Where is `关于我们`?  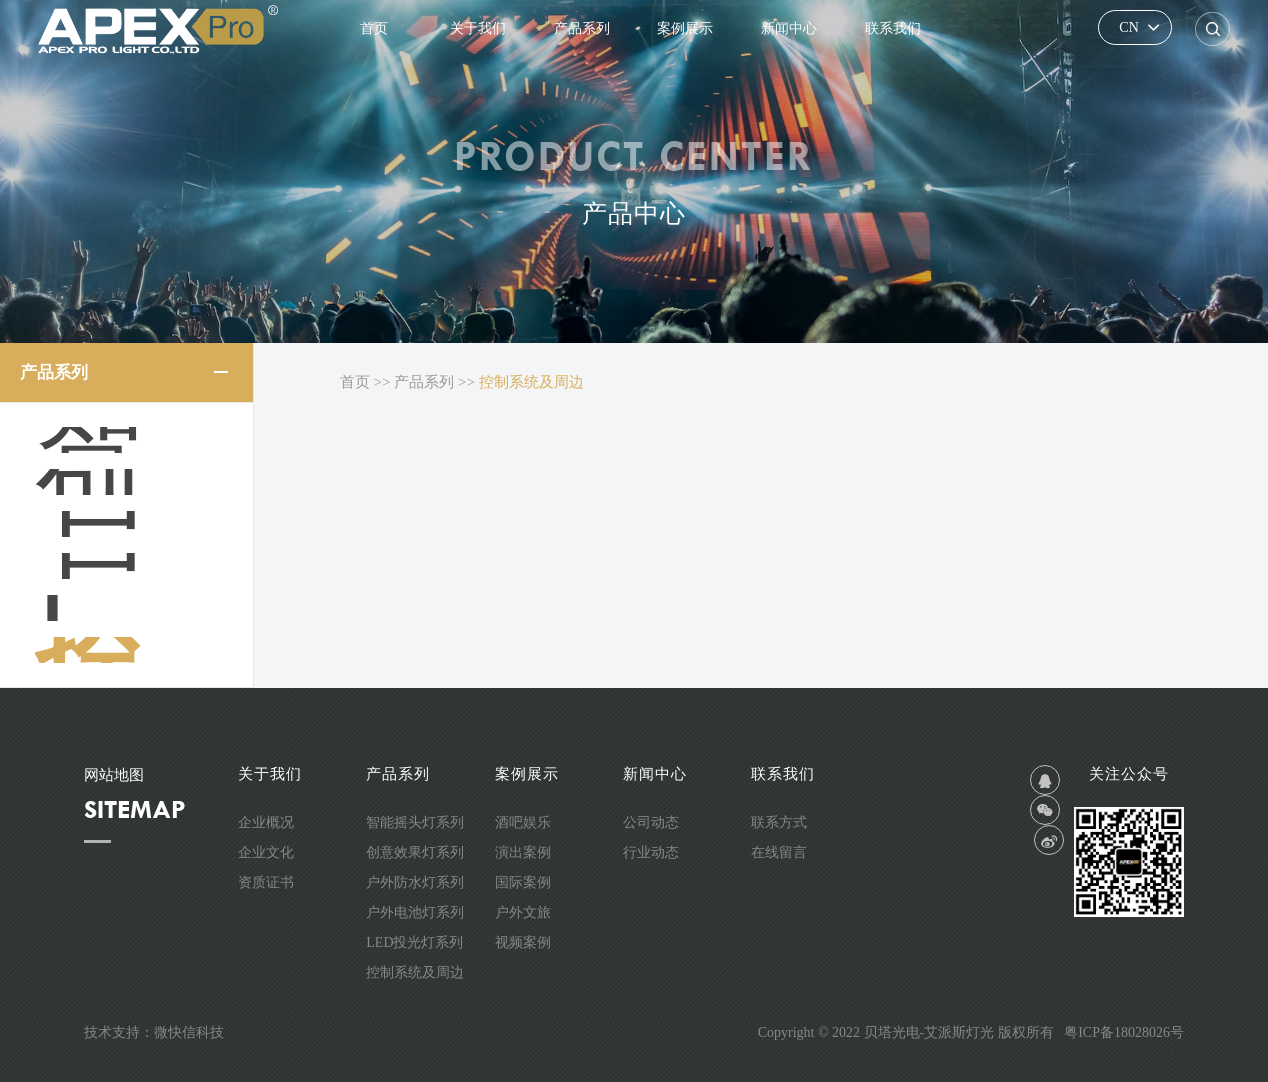
关于我们 is located at coordinates (478, 28).